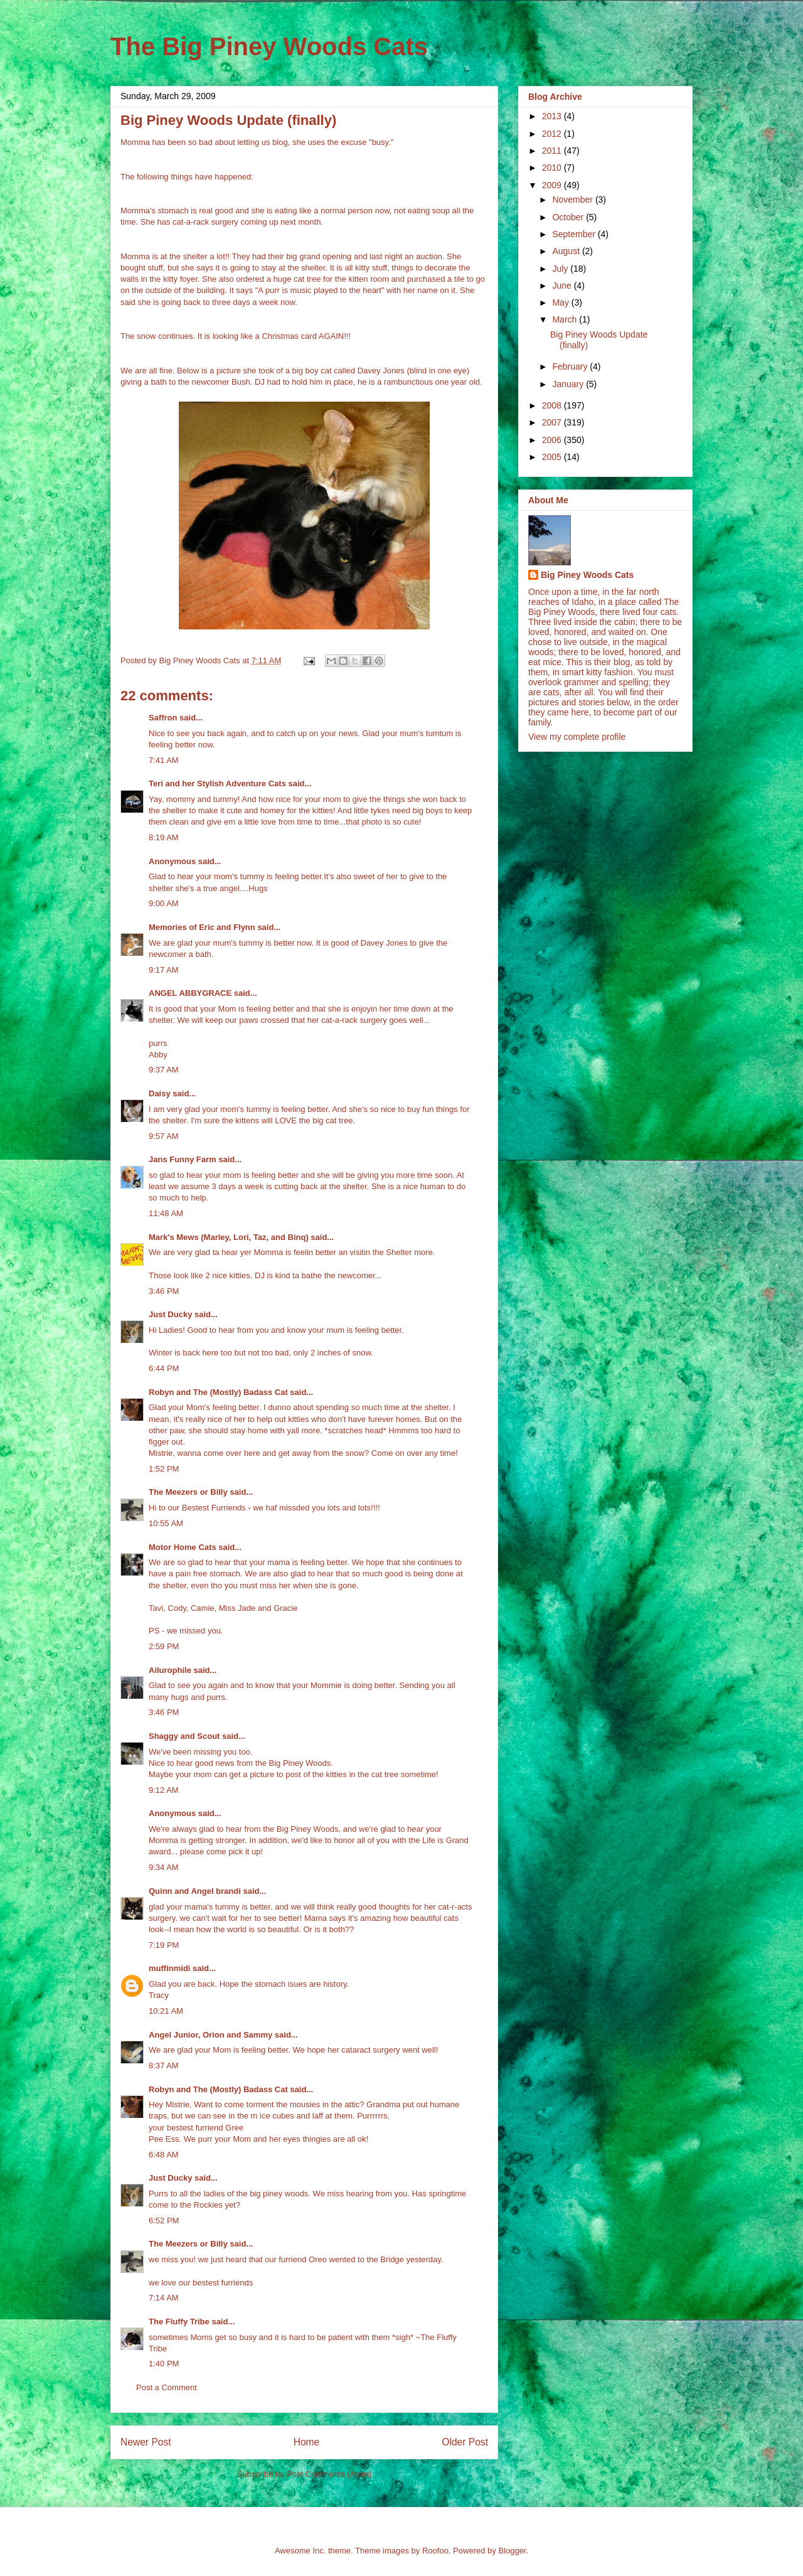 The height and width of the screenshot is (2576, 803). Describe the element at coordinates (218, 1392) in the screenshot. I see `Robyn and The (Mostly) Badass Cat` at that location.